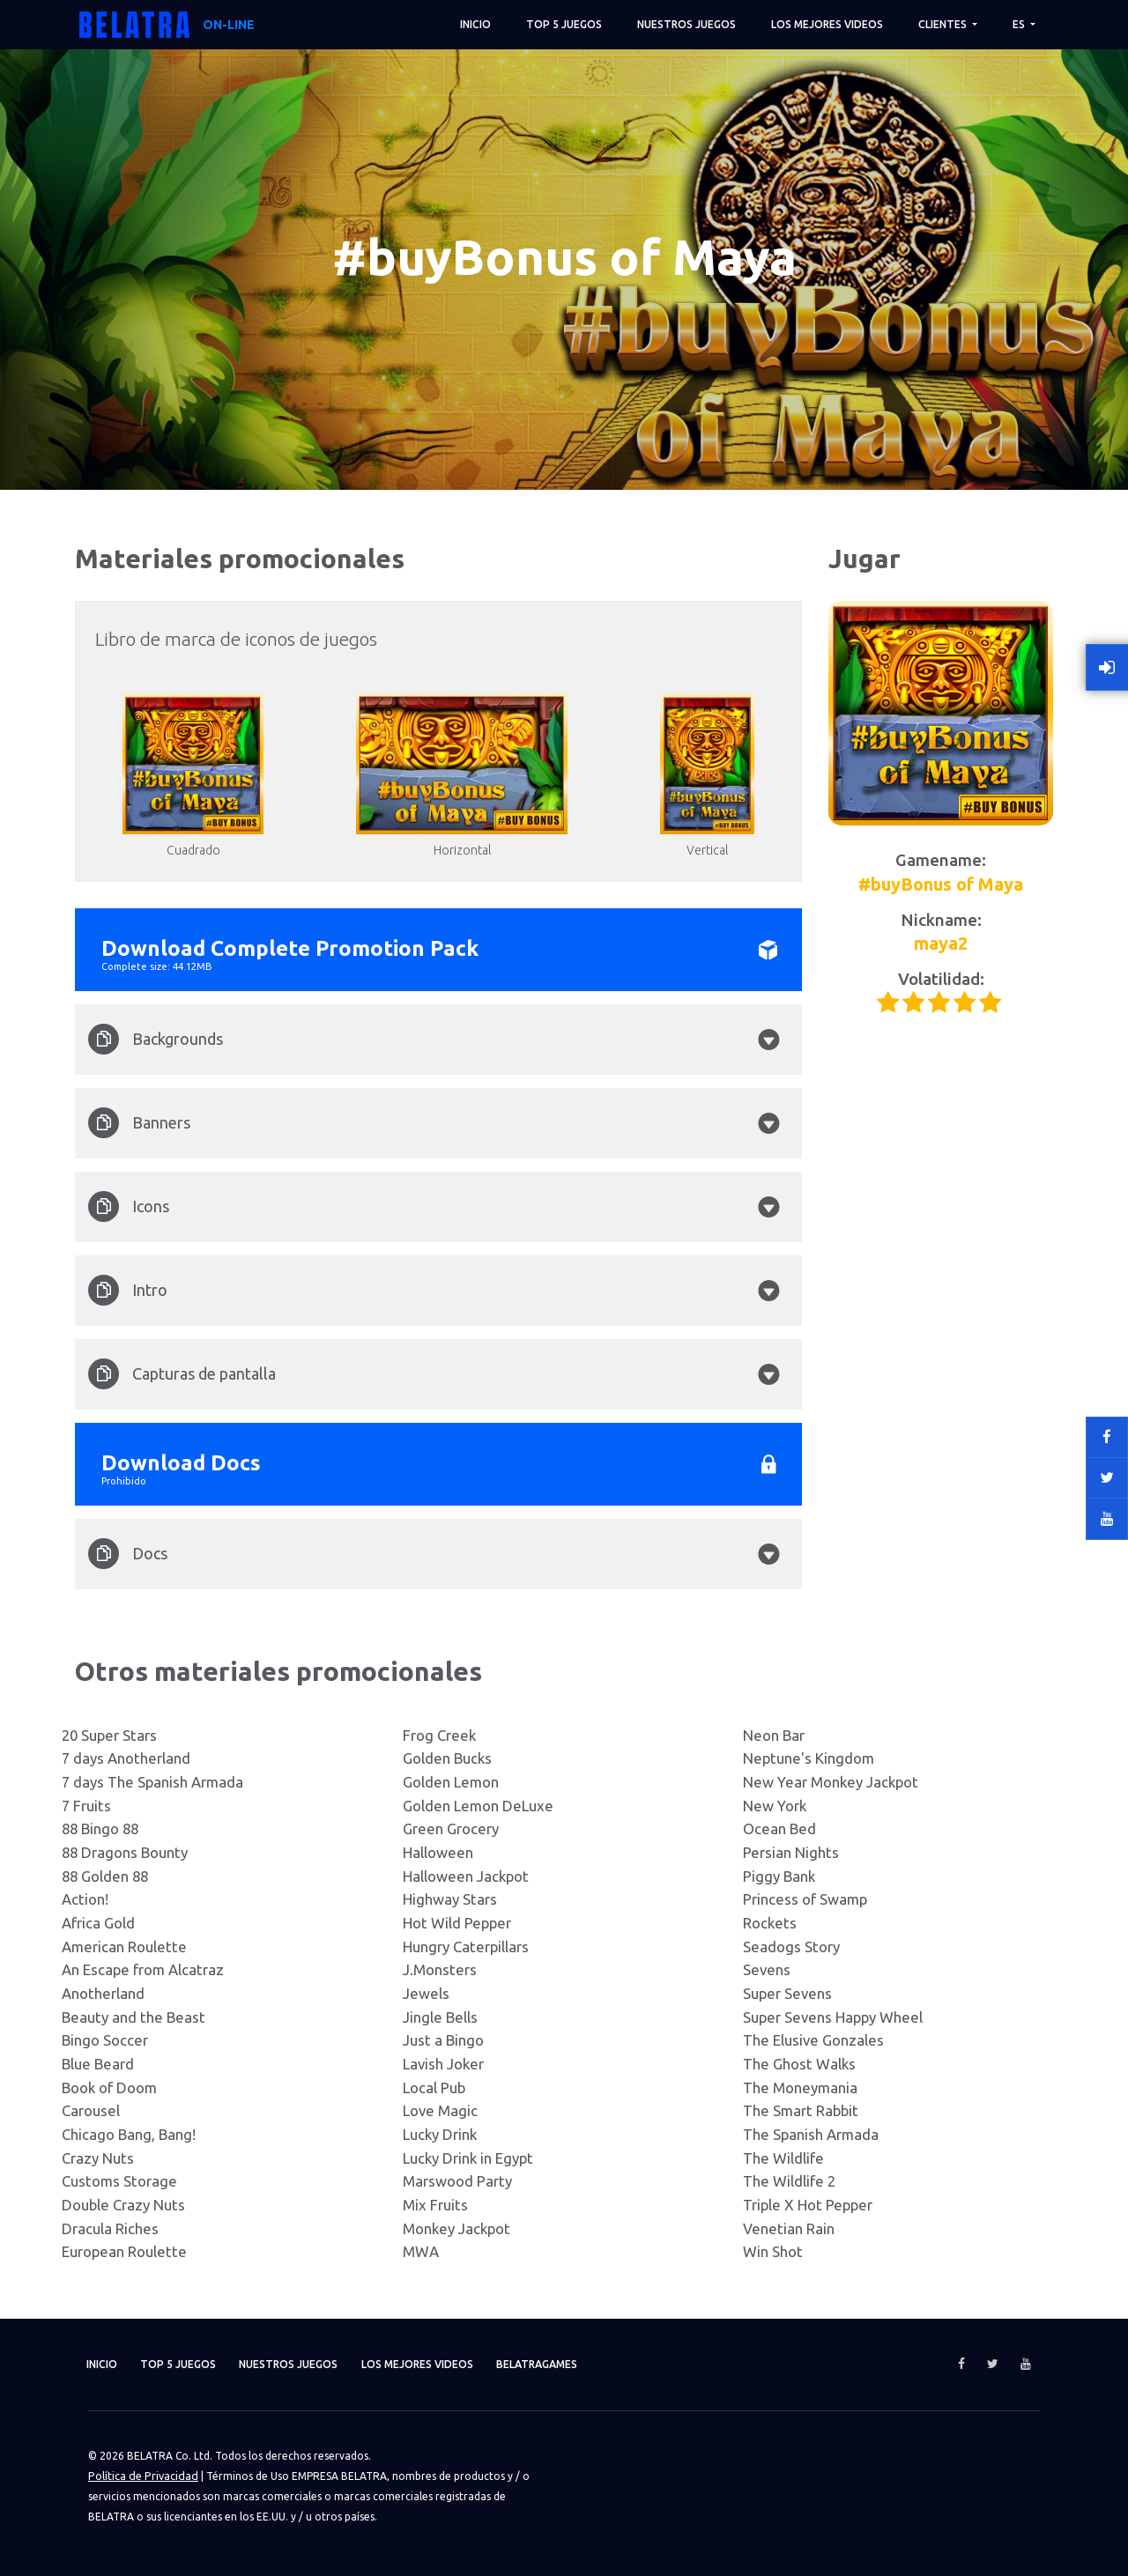 Image resolution: width=1128 pixels, height=2576 pixels. Describe the element at coordinates (86, 1805) in the screenshot. I see `7 Fruits` at that location.